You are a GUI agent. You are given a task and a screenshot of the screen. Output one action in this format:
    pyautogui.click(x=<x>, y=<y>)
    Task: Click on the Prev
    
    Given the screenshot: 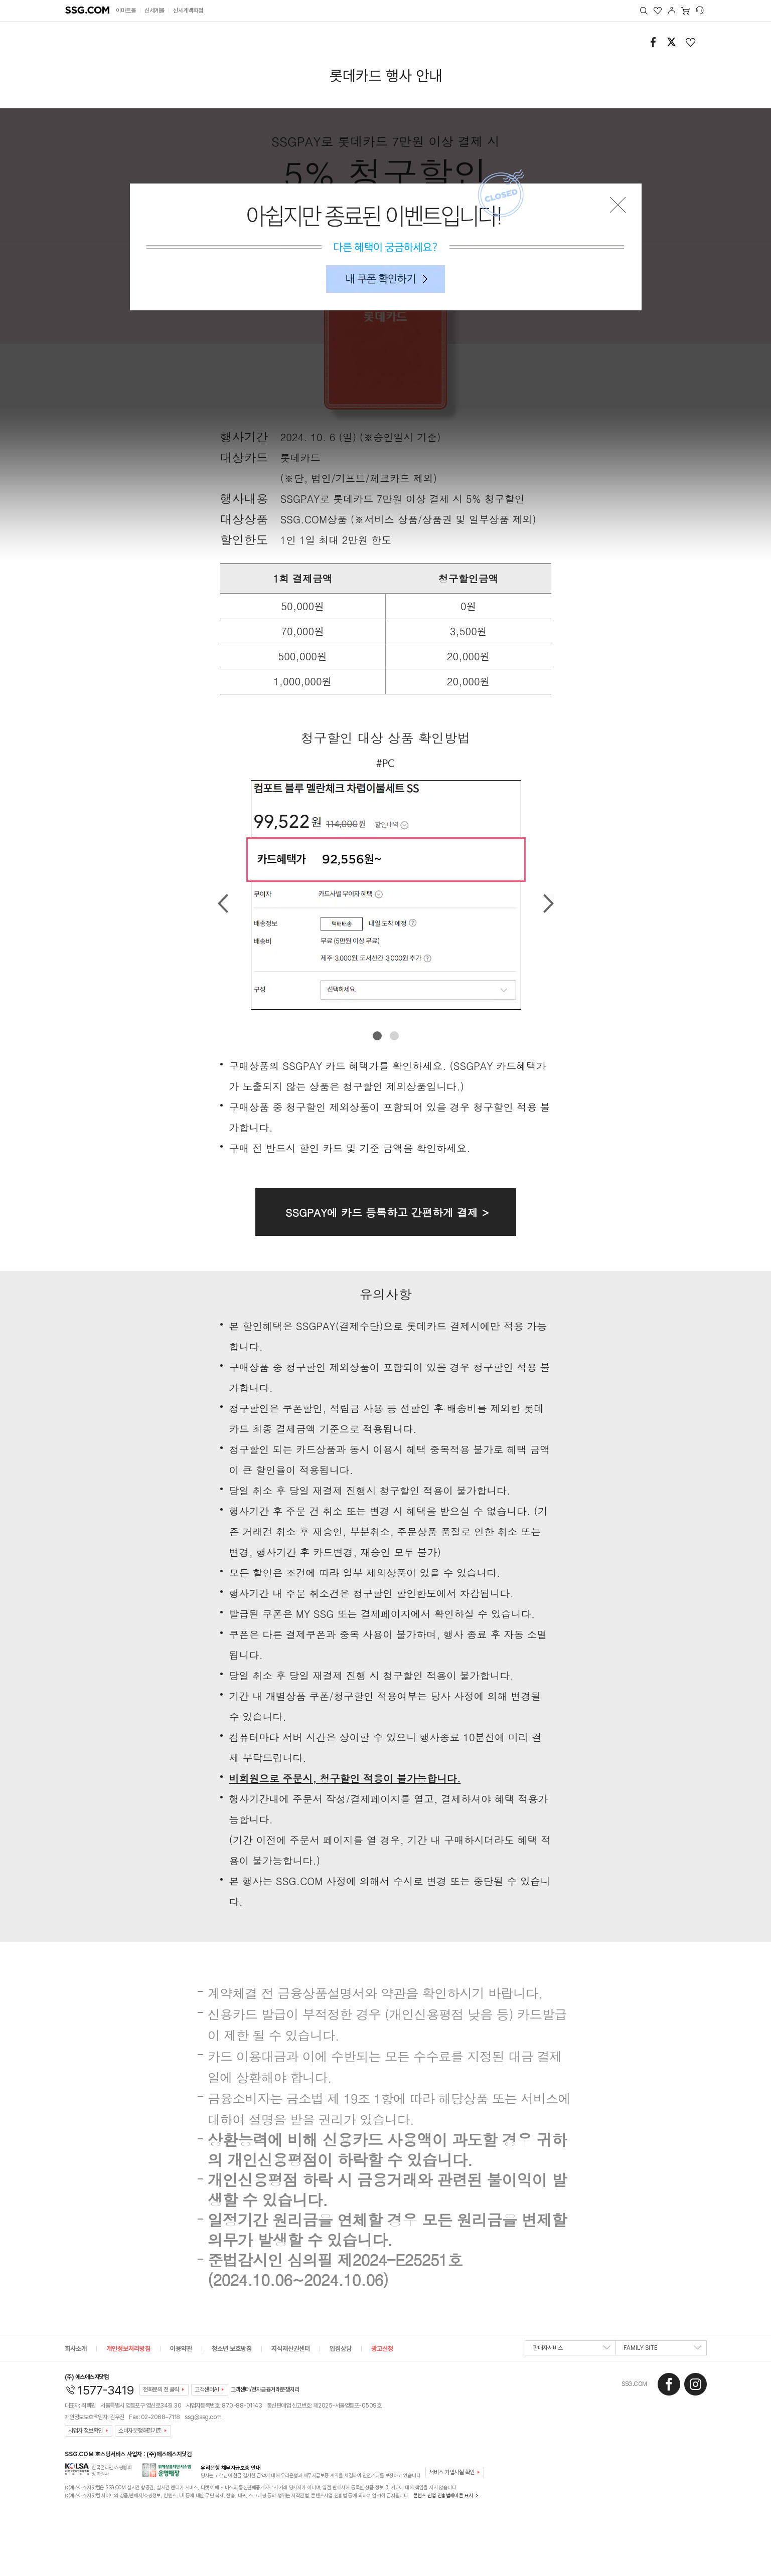 What is the action you would take?
    pyautogui.click(x=223, y=903)
    